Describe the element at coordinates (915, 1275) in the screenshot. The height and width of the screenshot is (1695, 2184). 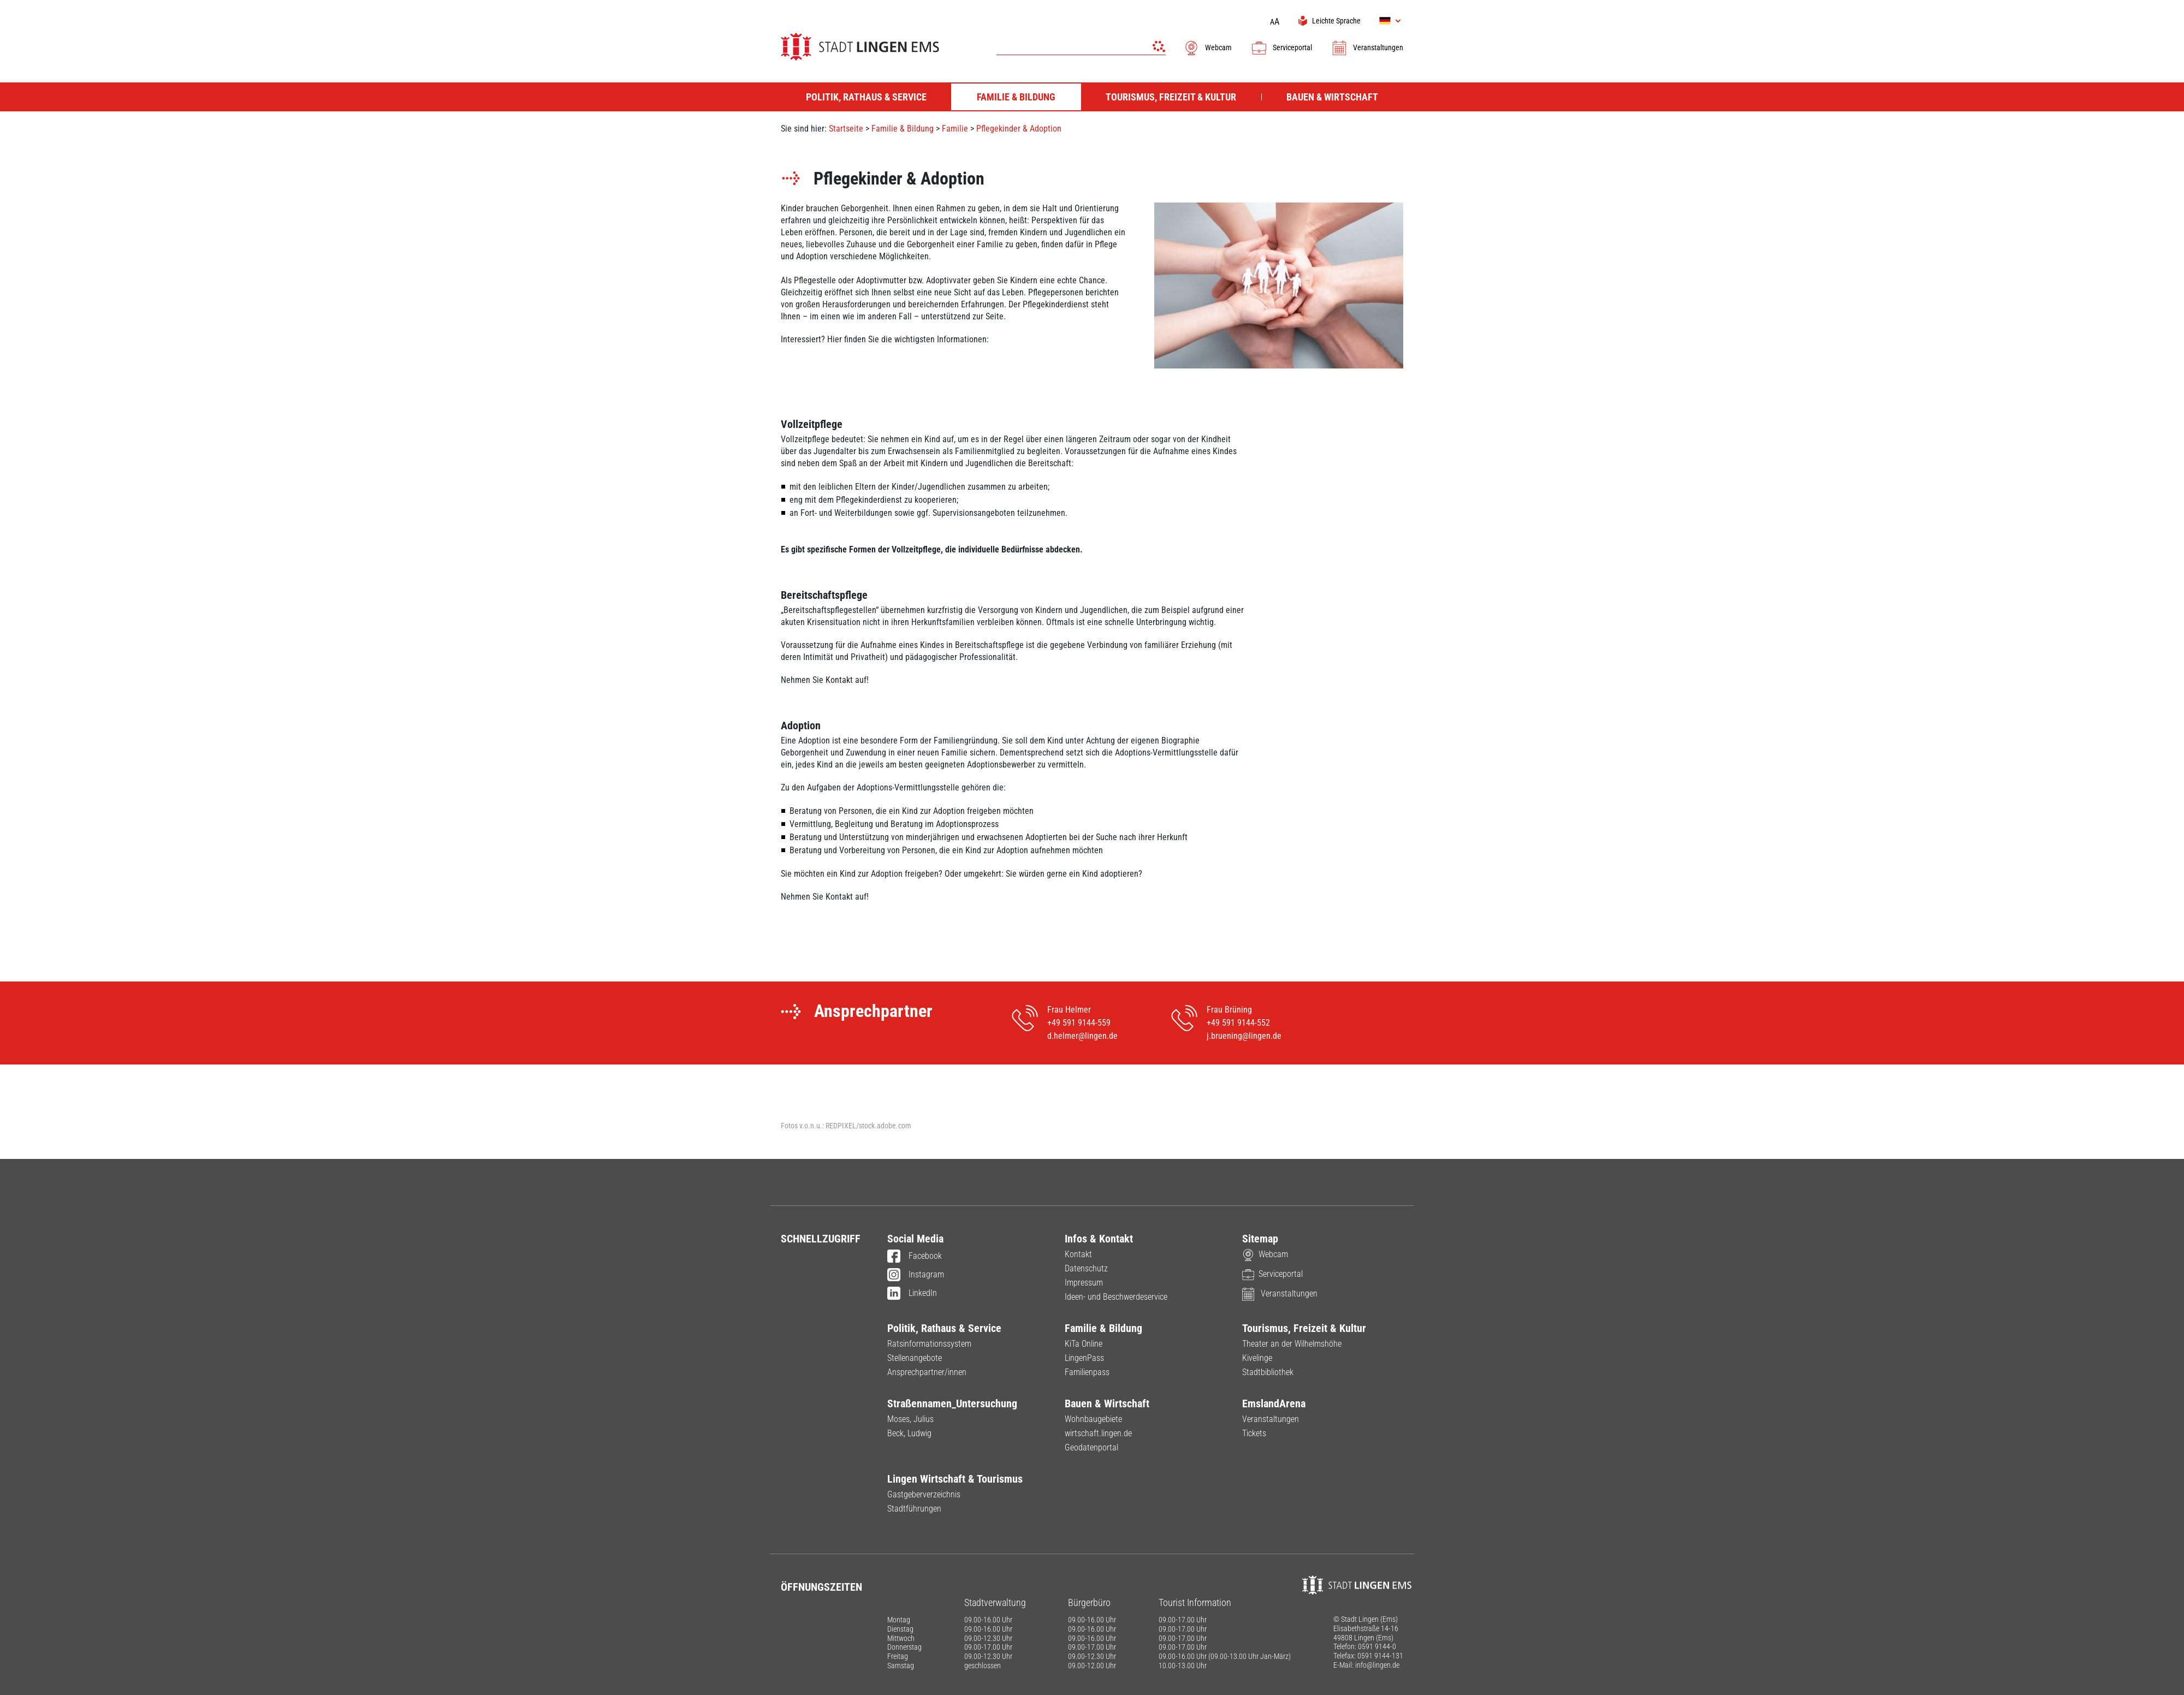
I see `Instagram` at that location.